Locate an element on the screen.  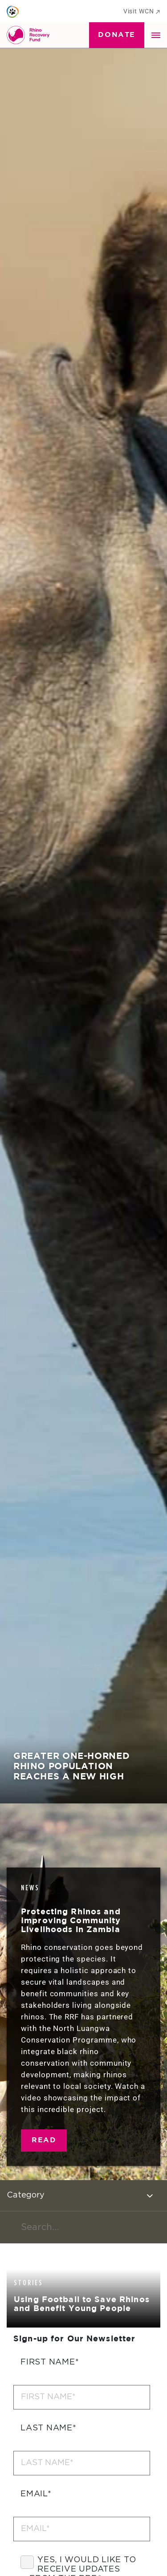
Stories is located at coordinates (28, 2283).